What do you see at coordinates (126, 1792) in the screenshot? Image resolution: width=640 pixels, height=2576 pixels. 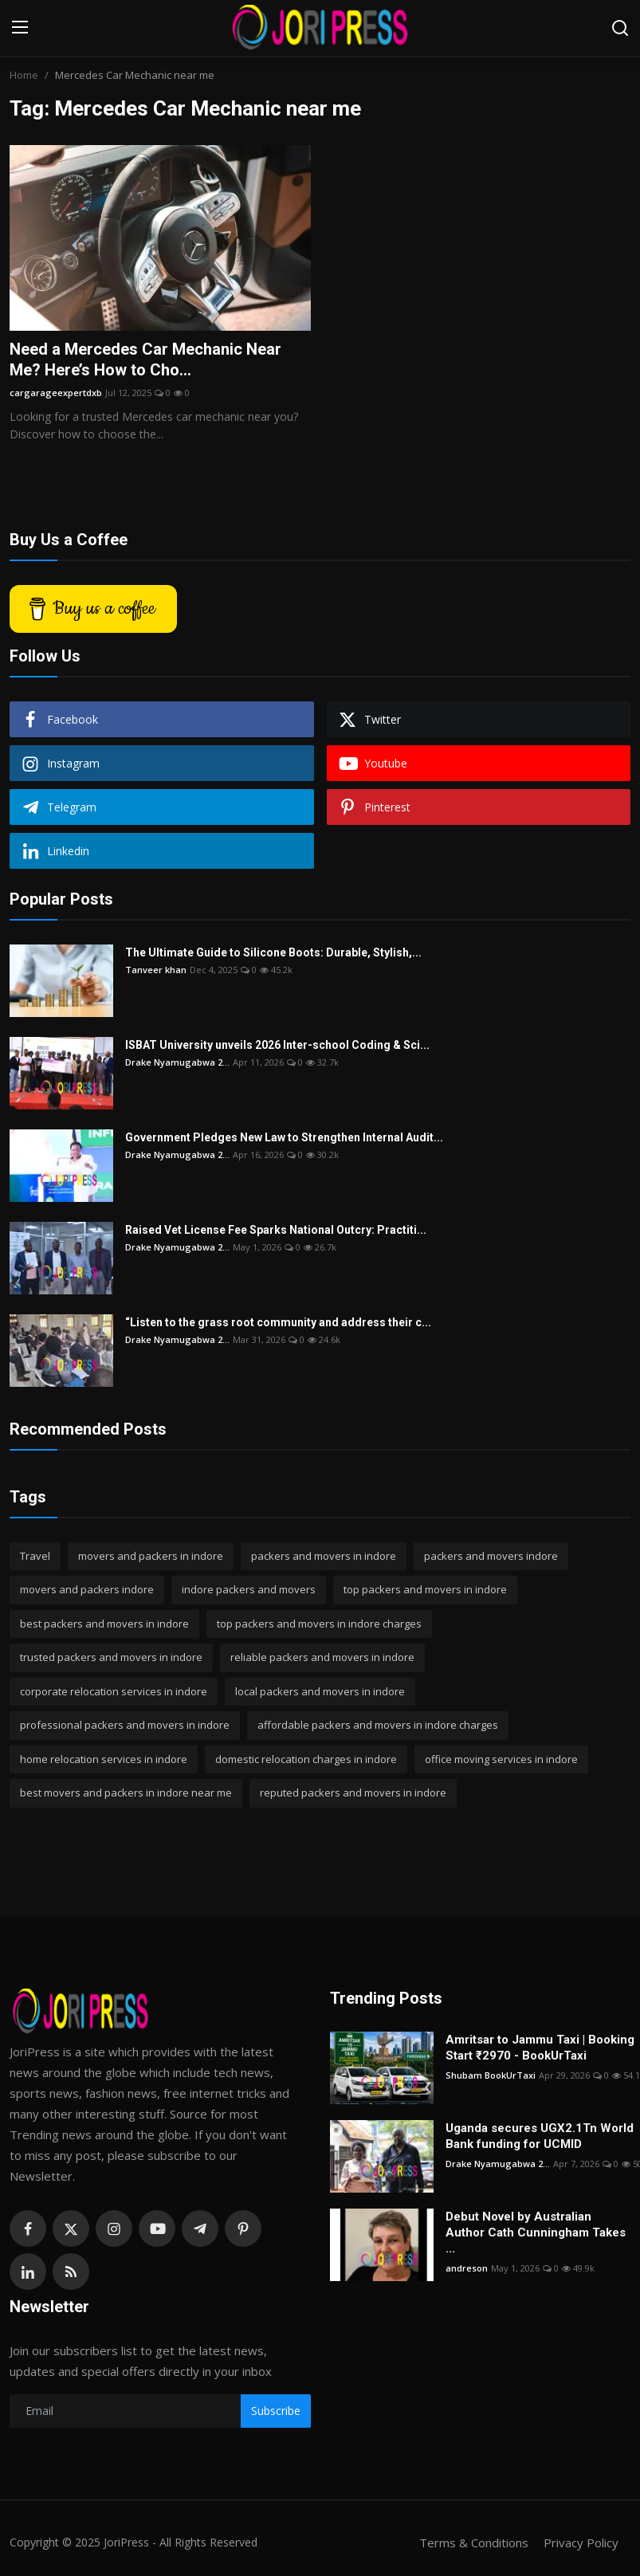 I see `best movers and packers in indore near me` at bounding box center [126, 1792].